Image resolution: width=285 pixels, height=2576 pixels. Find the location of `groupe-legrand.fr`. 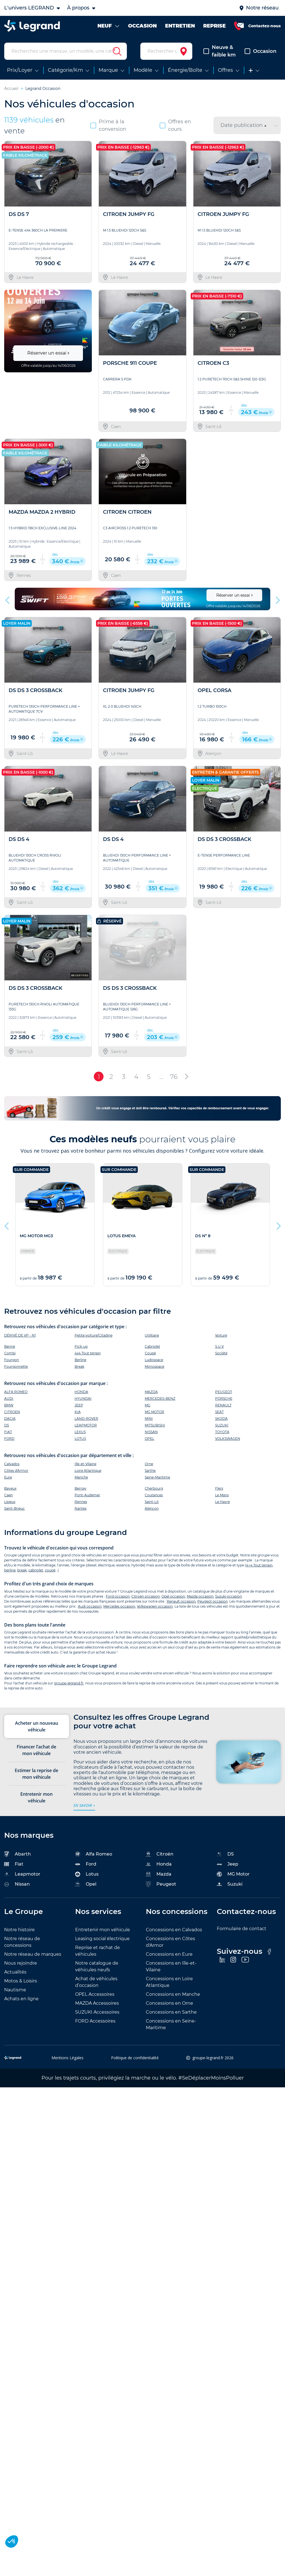

groupe-legrand.fr is located at coordinates (68, 1683).